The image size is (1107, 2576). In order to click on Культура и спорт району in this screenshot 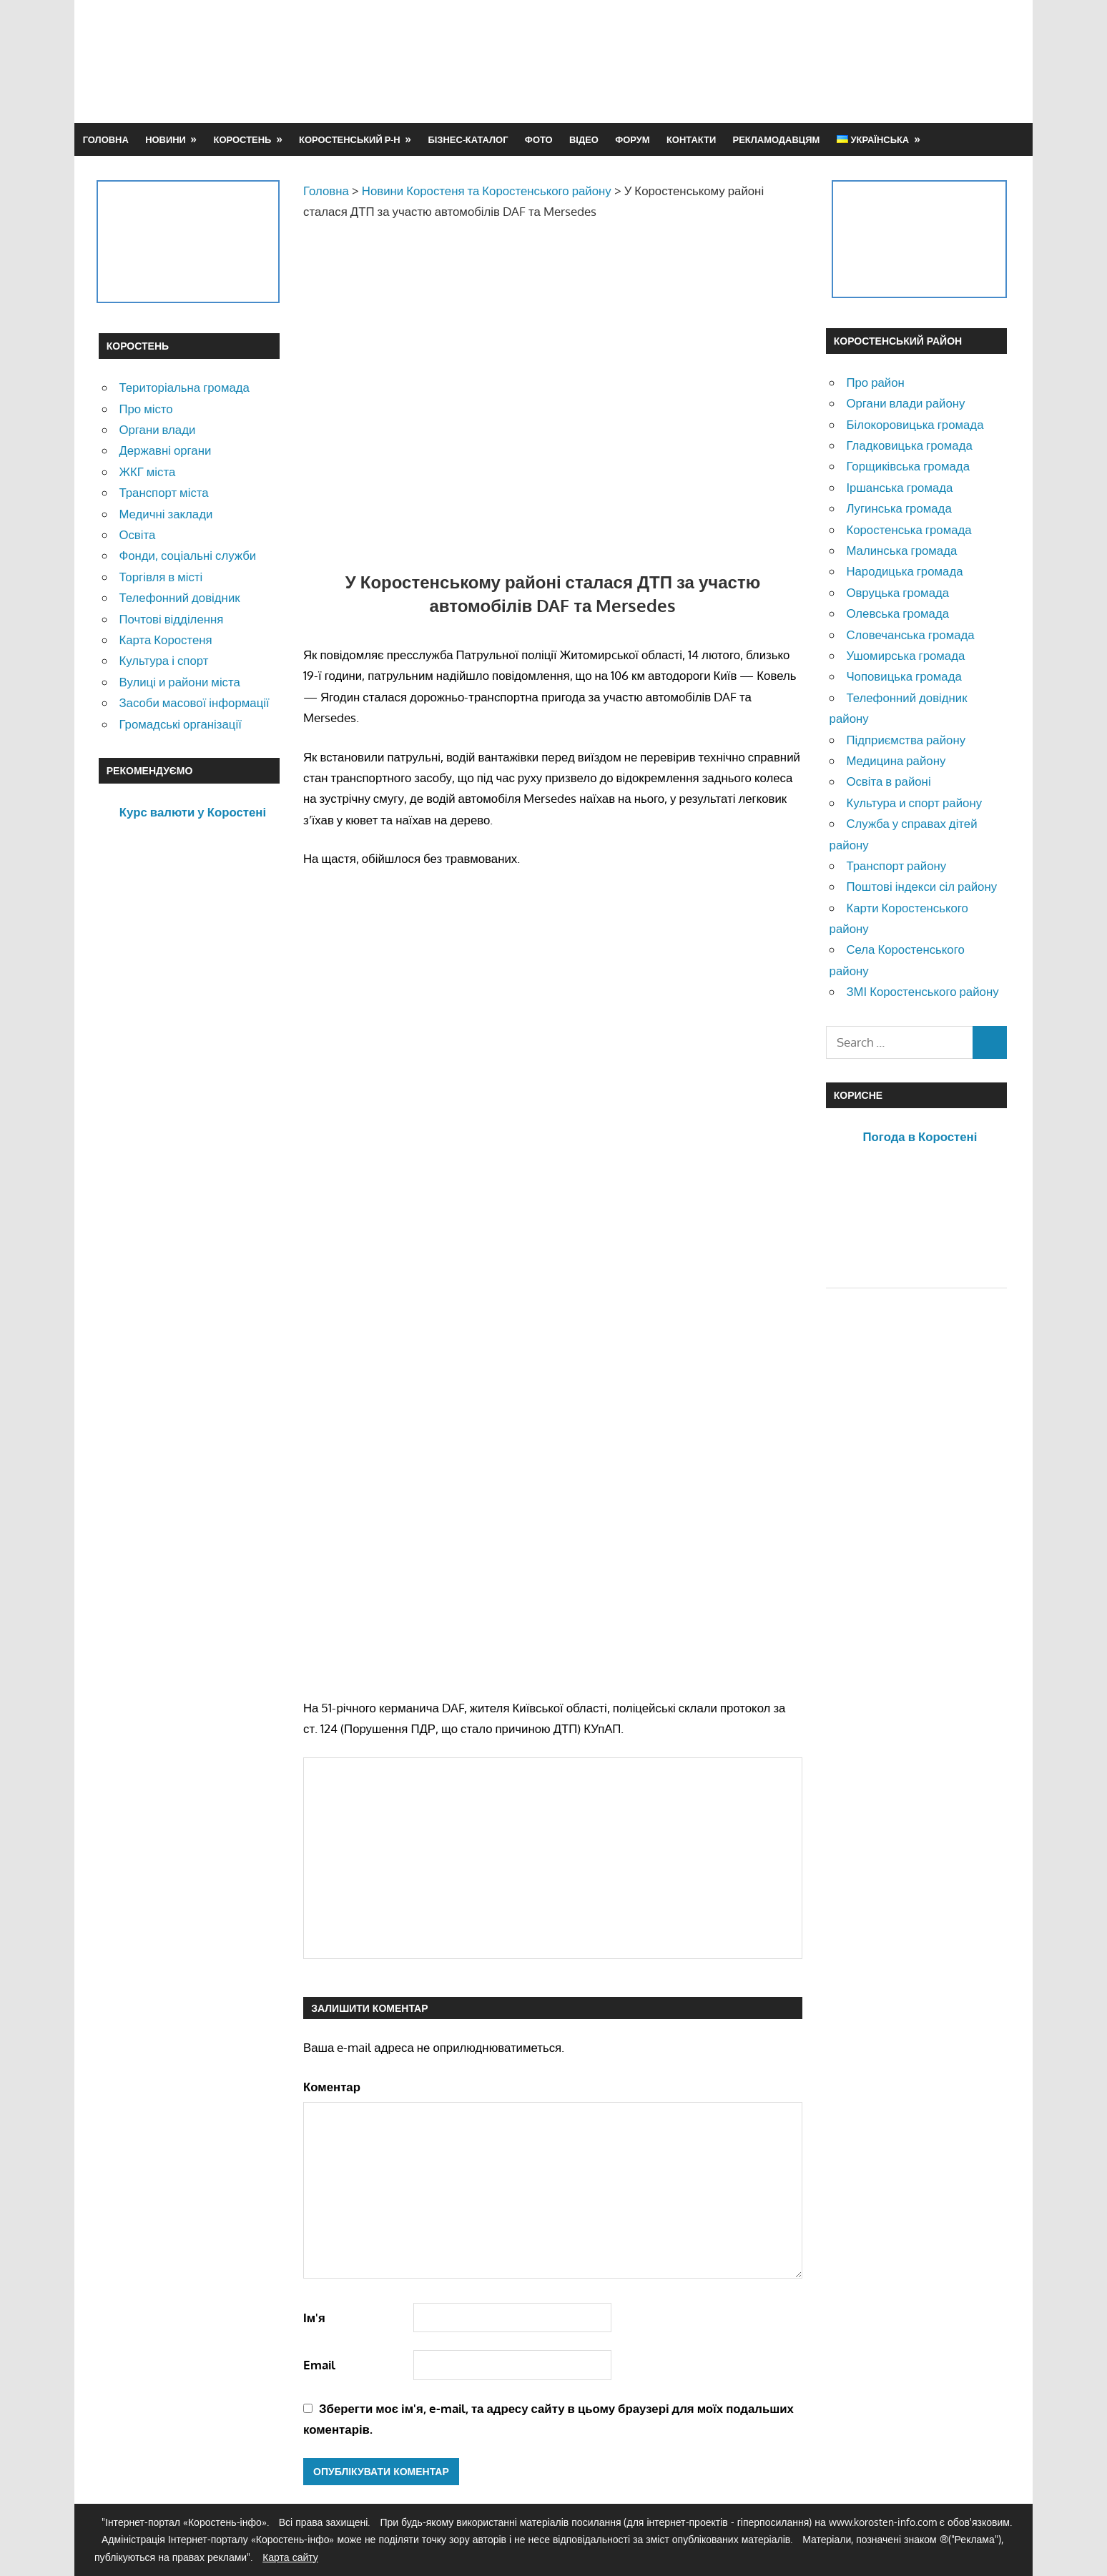, I will do `click(914, 802)`.